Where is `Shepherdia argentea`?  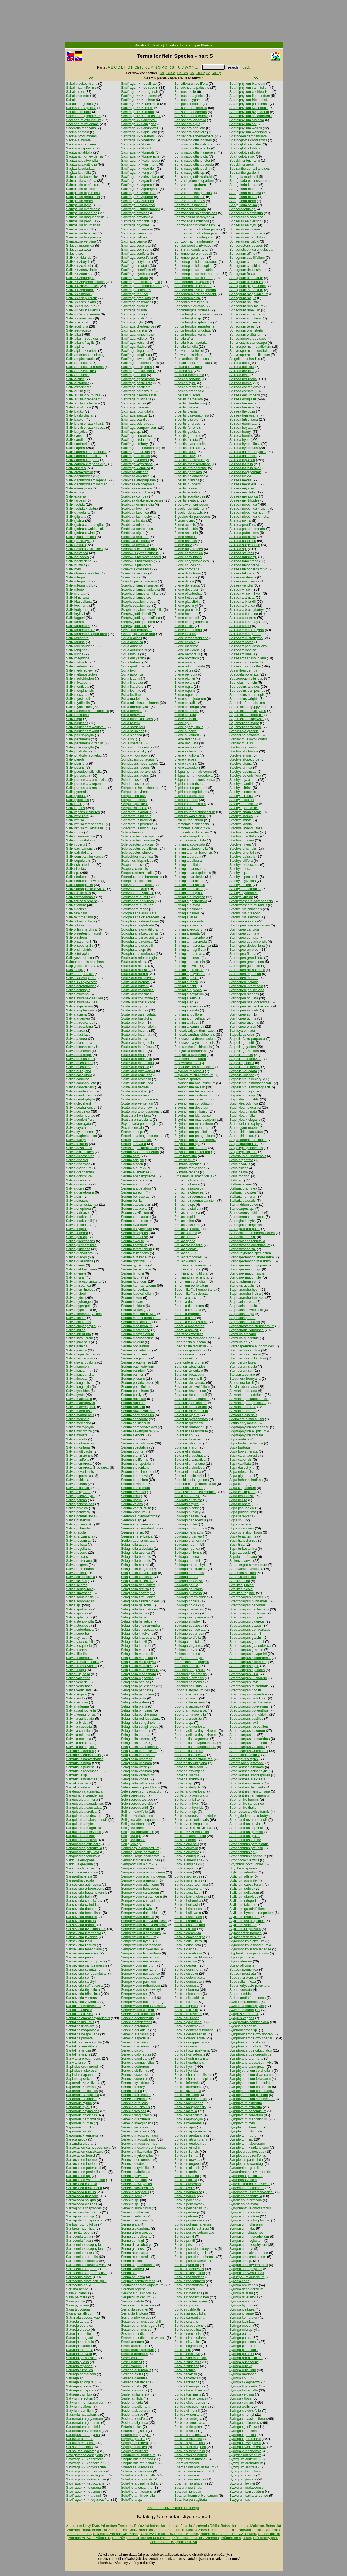 Shepherdia argentea is located at coordinates (137, 2459).